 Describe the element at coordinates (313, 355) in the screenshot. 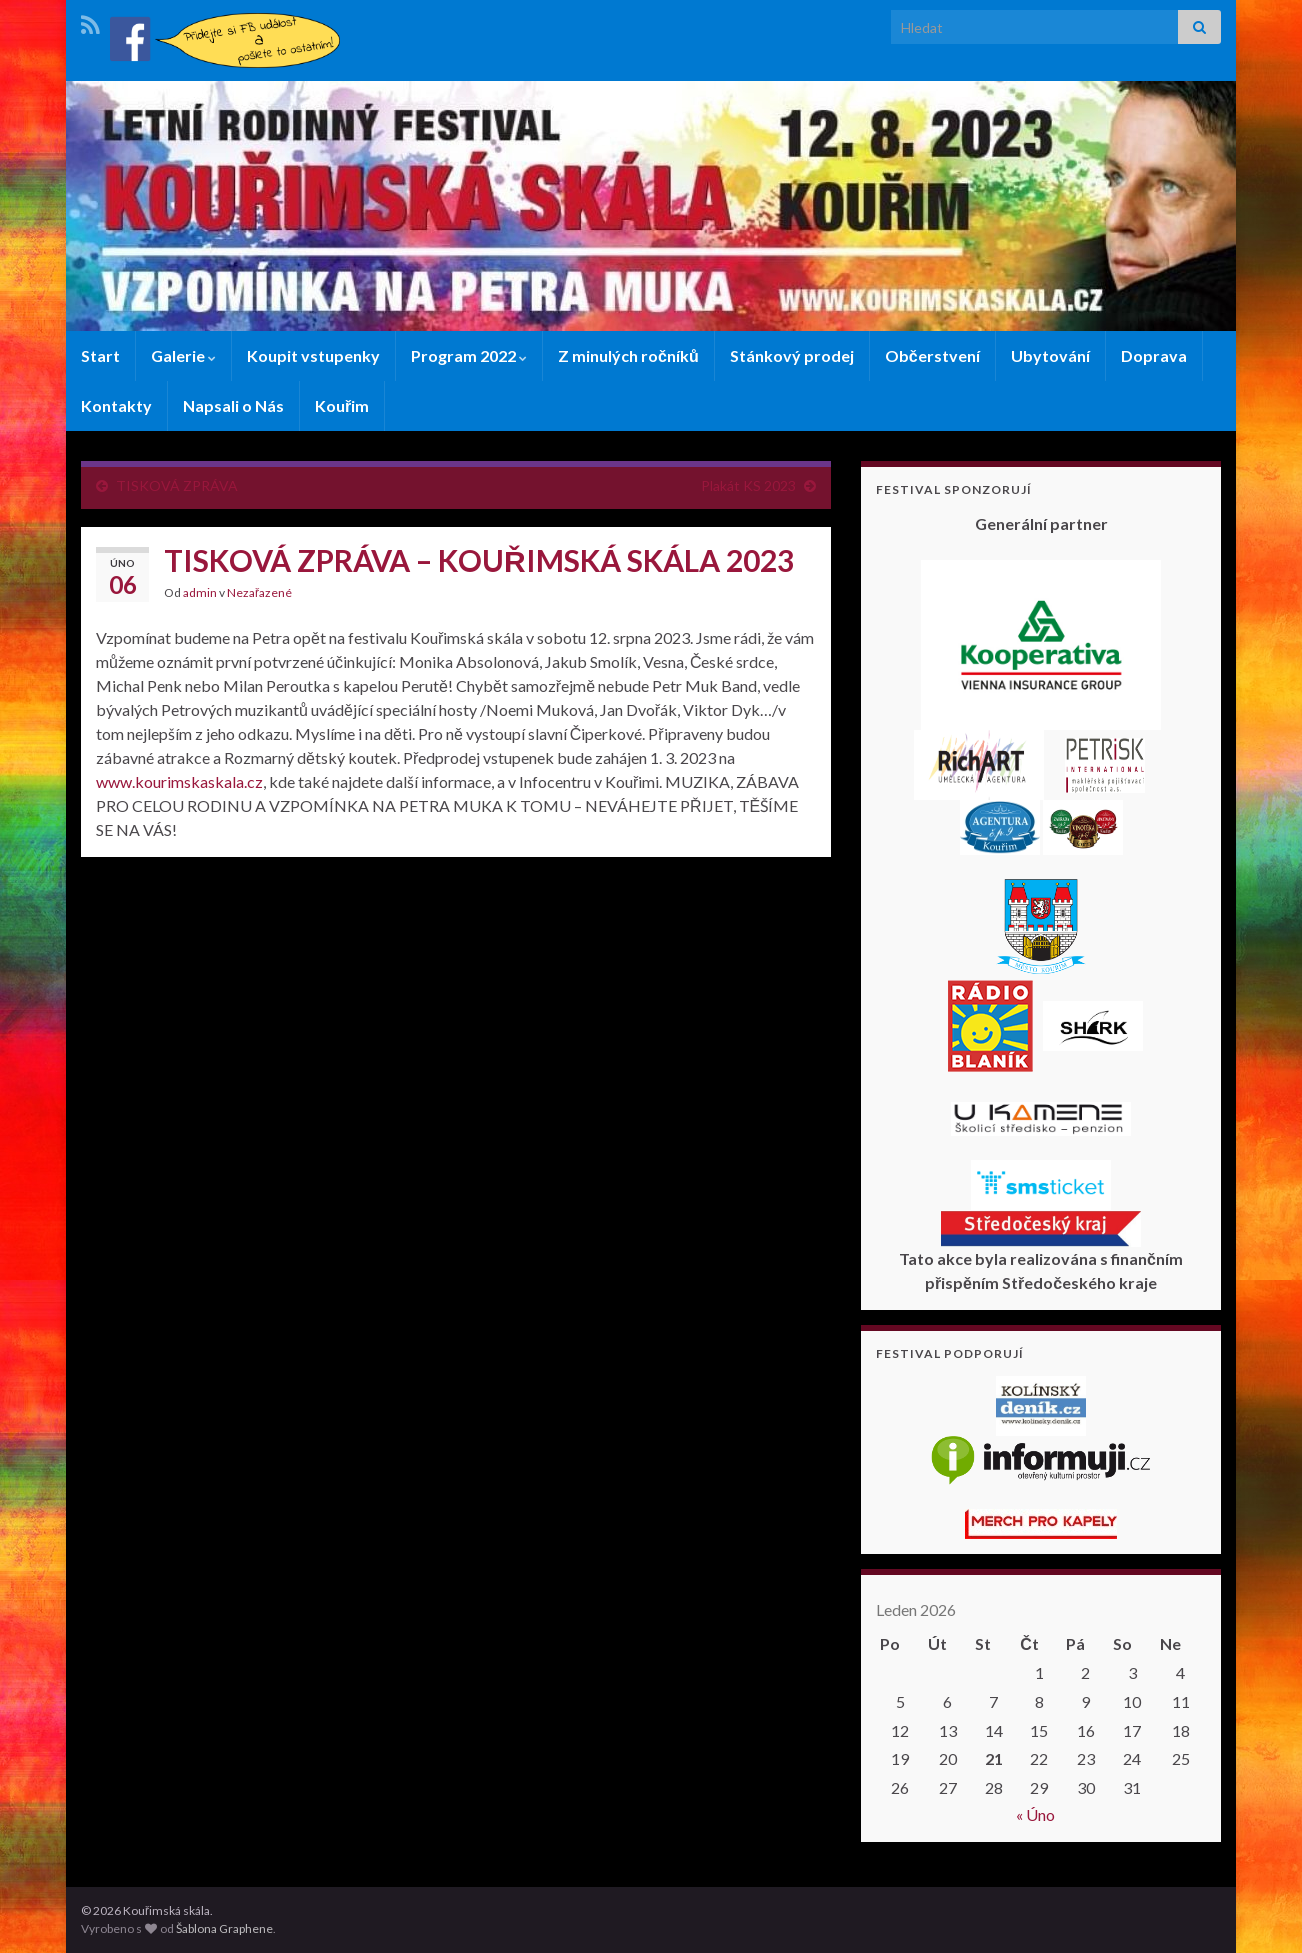

I see `Koupit vstupenky` at that location.